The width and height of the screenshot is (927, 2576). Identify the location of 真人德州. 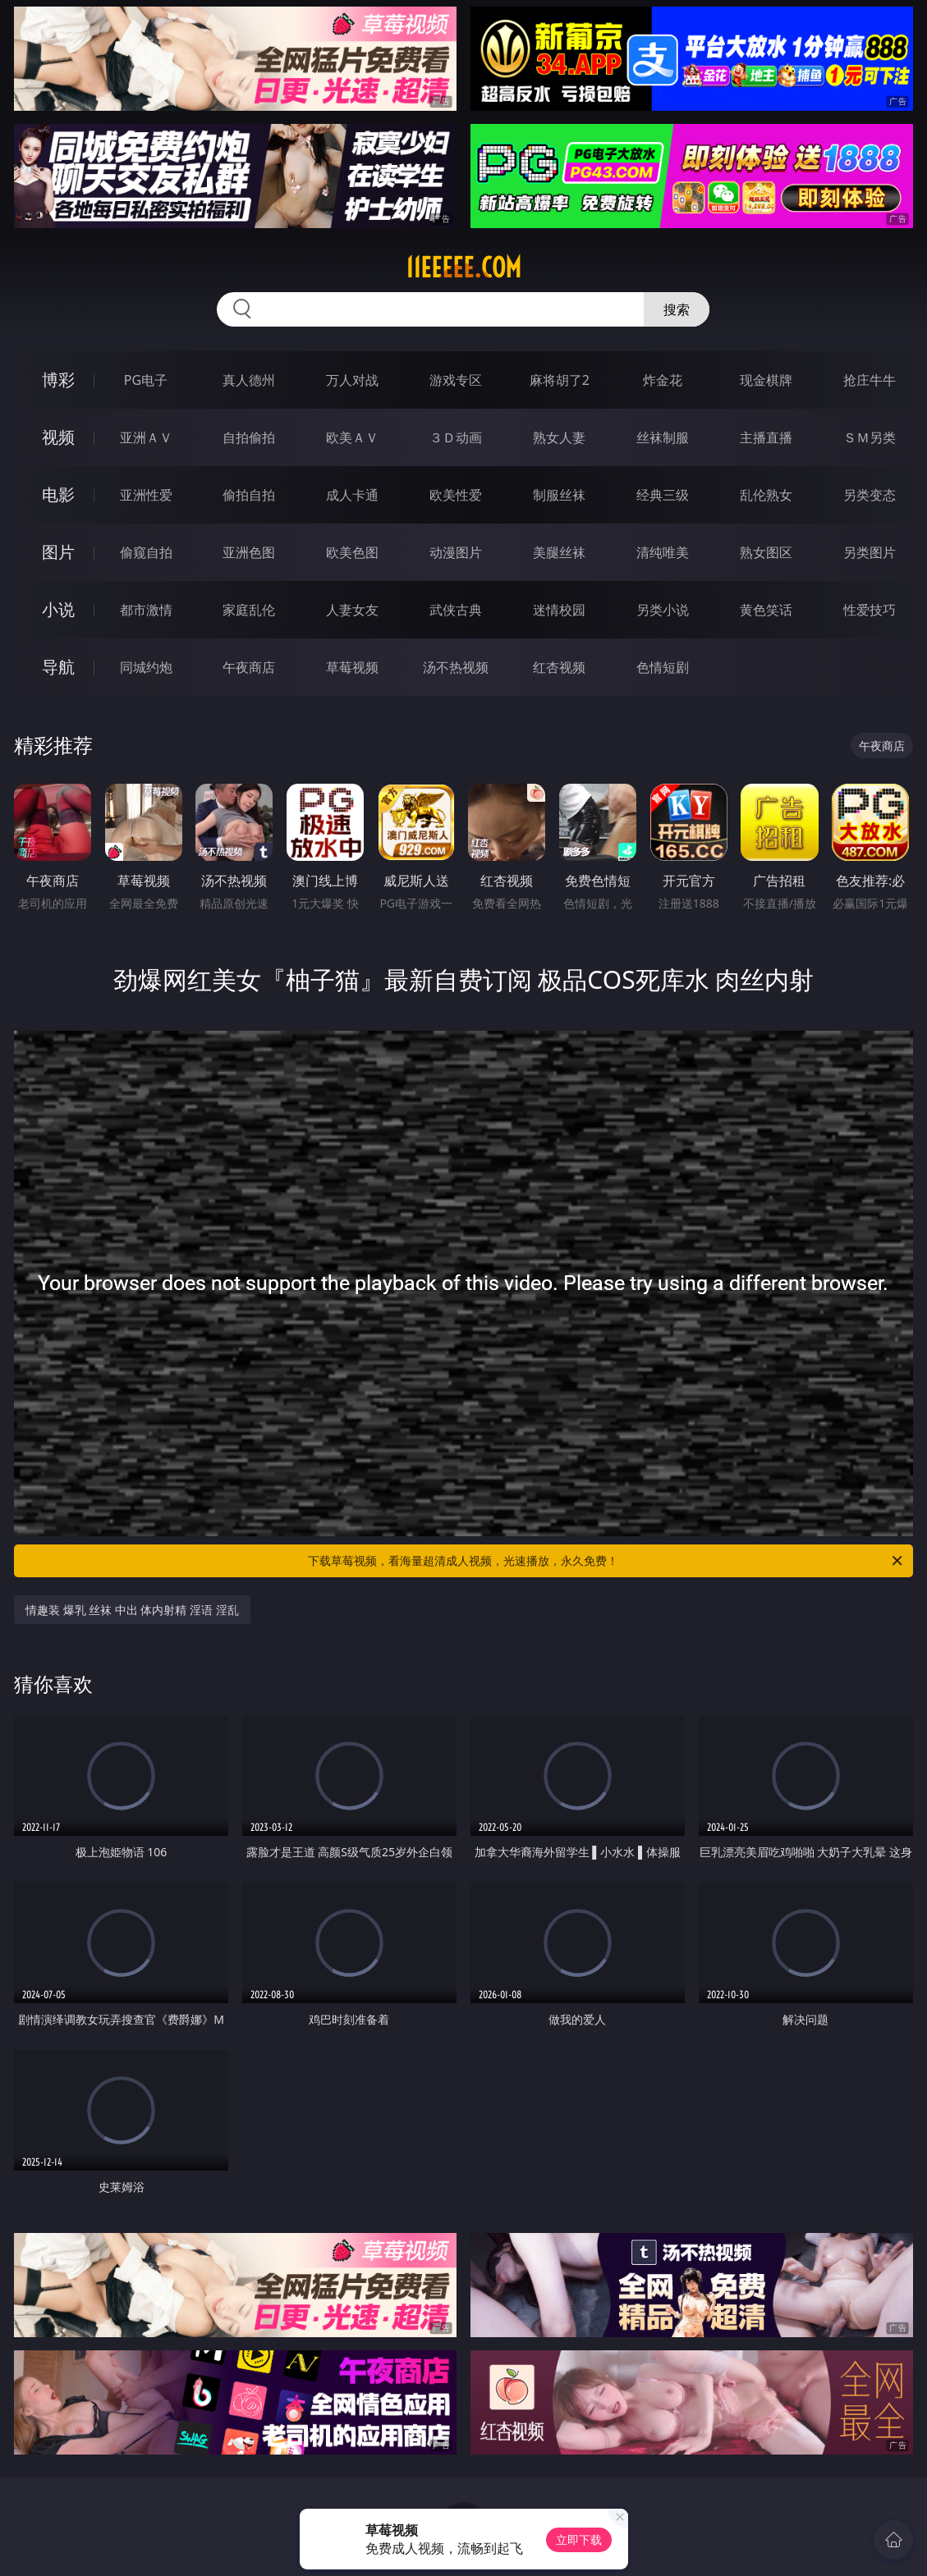
(249, 380).